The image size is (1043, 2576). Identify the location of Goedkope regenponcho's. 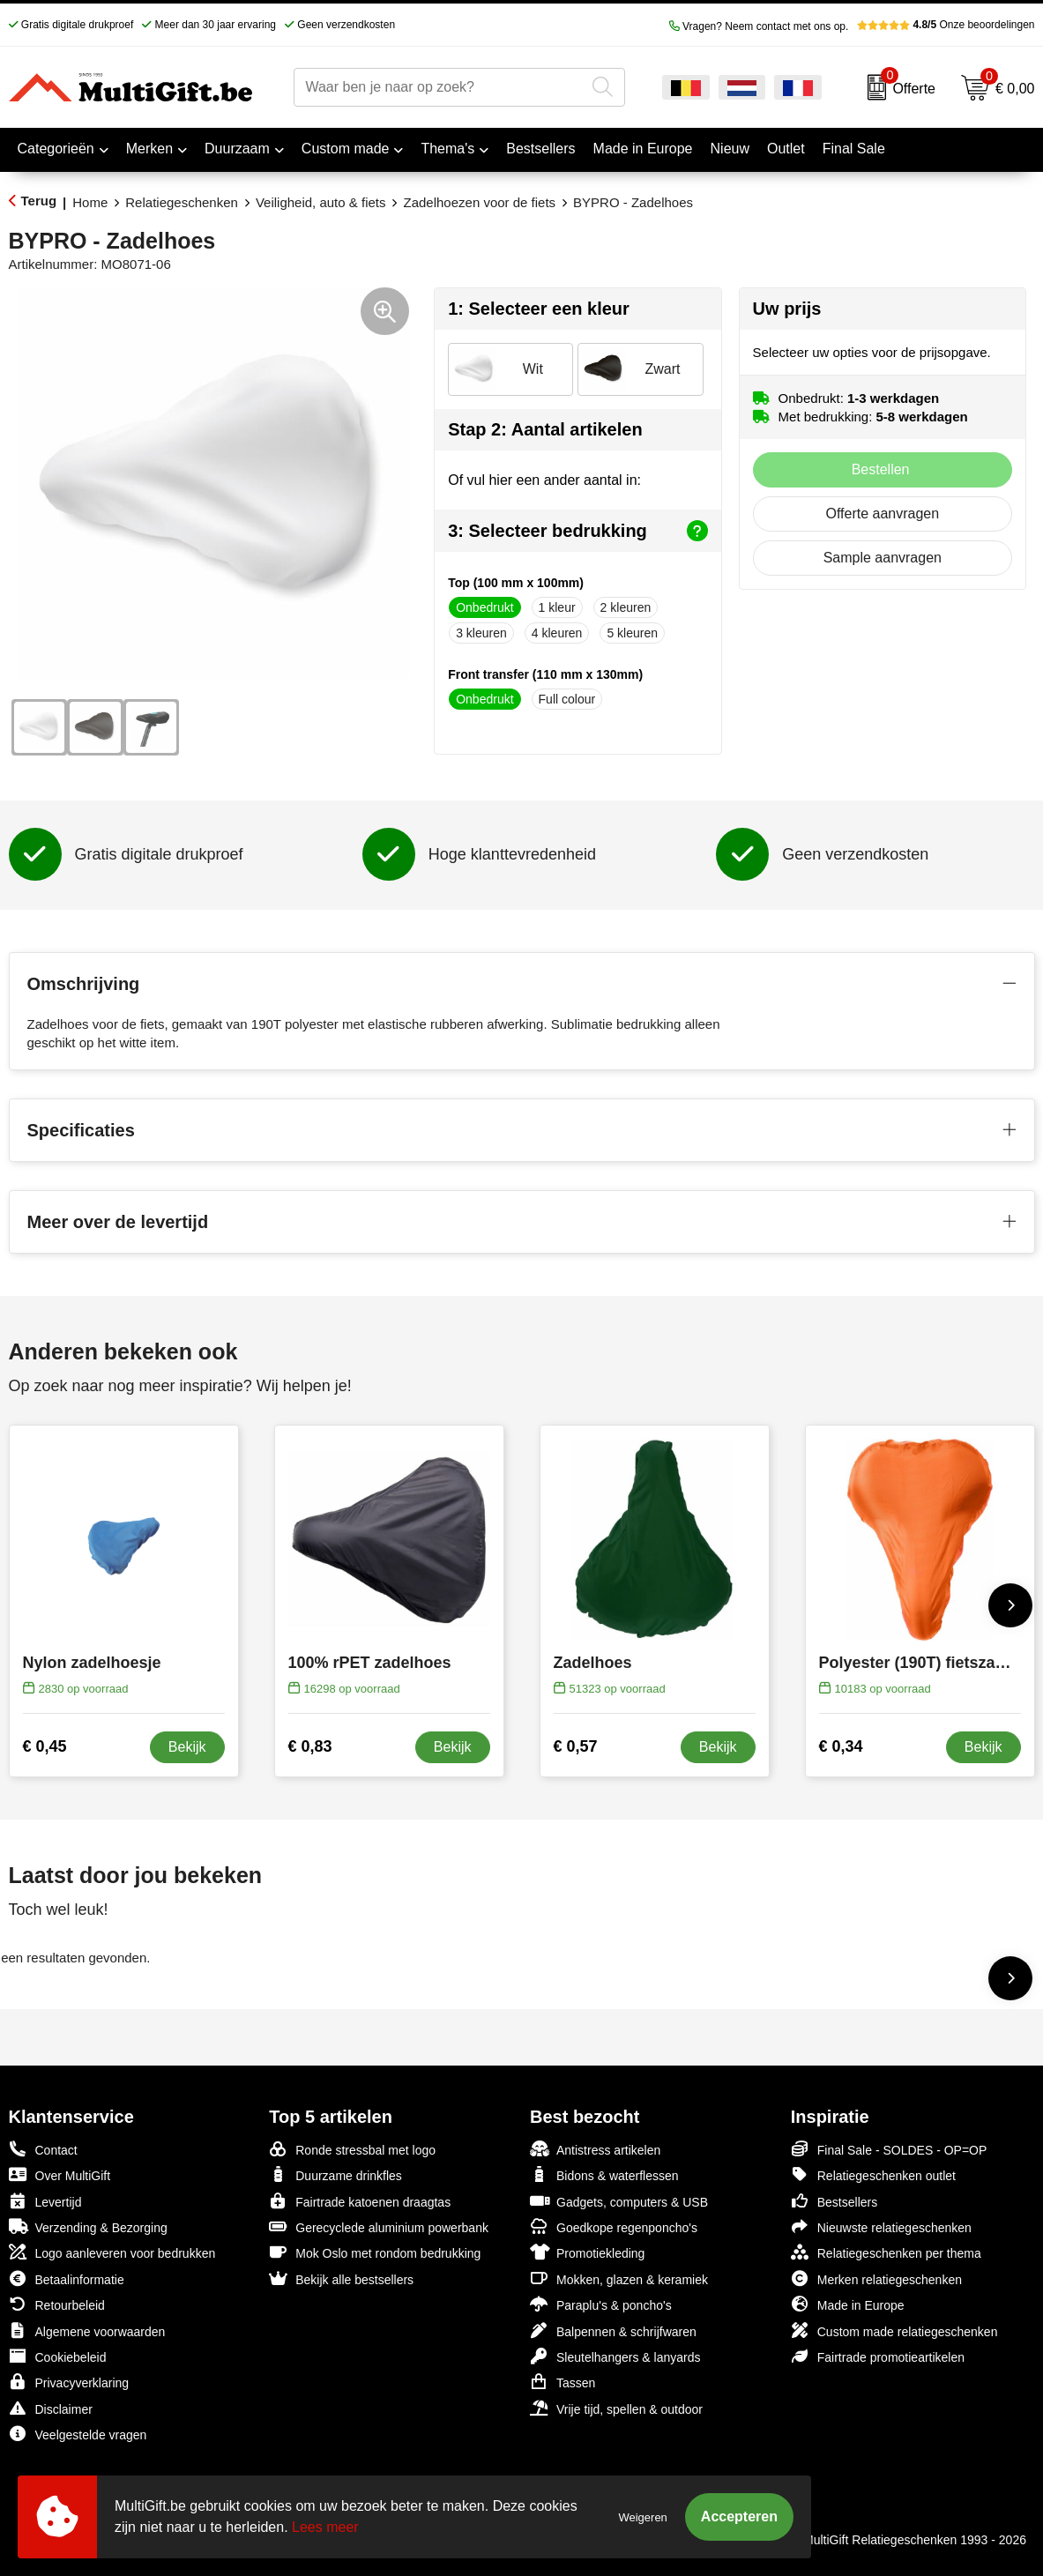
(613, 2226).